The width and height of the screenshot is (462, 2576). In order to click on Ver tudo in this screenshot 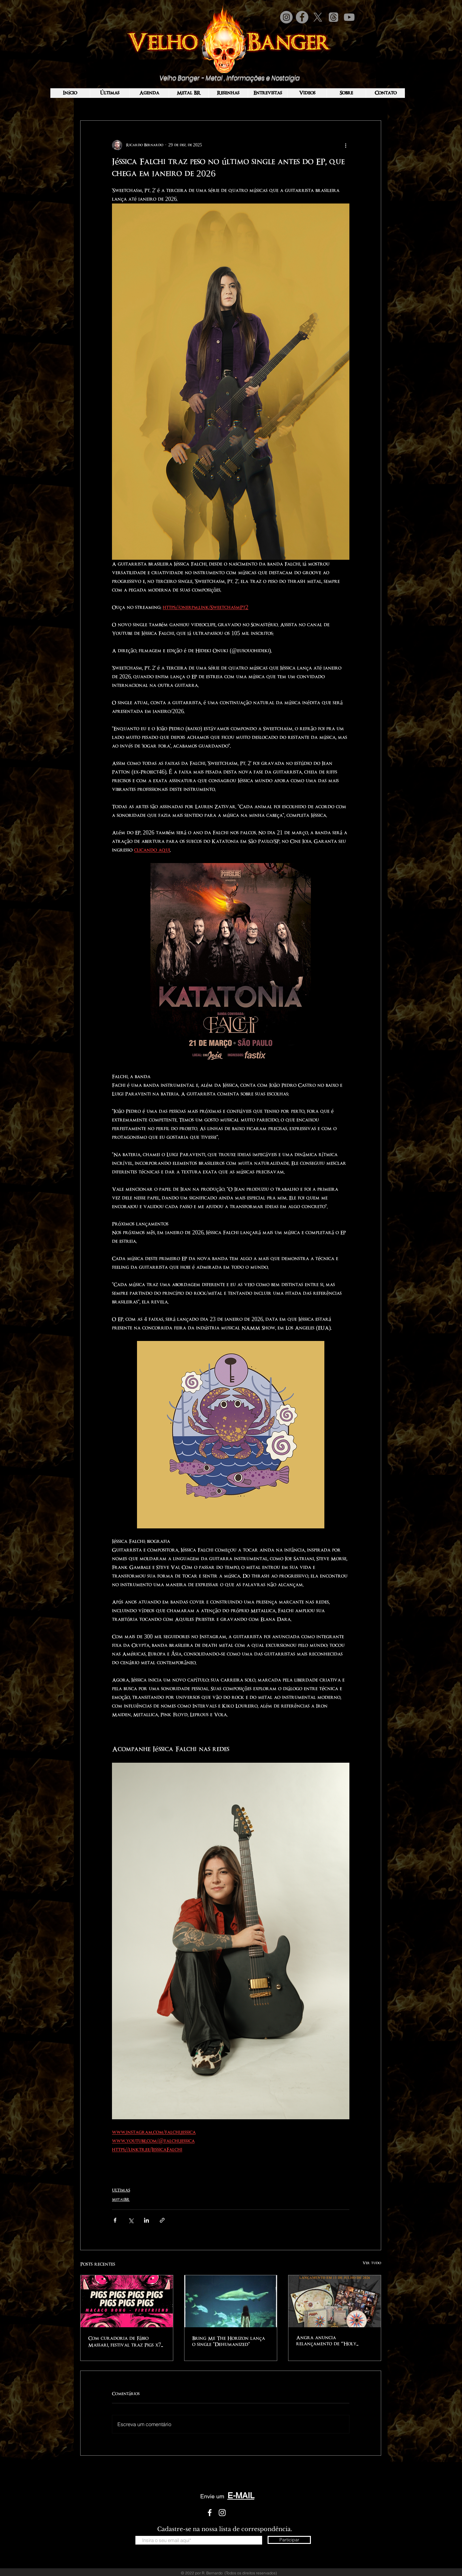, I will do `click(372, 2263)`.